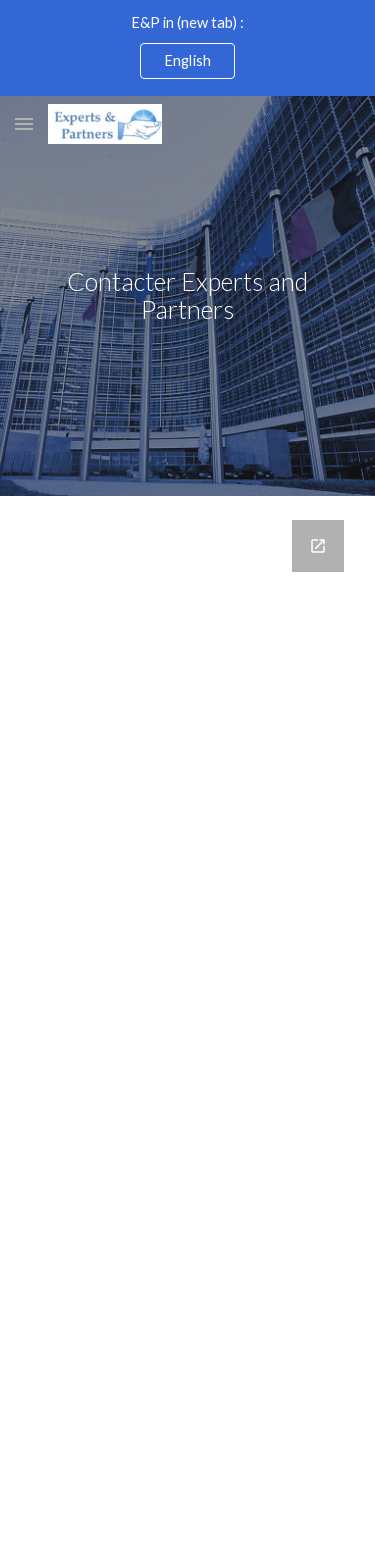 This screenshot has height=1561, width=375. Describe the element at coordinates (318, 546) in the screenshot. I see `[Open Google Forms, Contact_EandP in new window]` at that location.